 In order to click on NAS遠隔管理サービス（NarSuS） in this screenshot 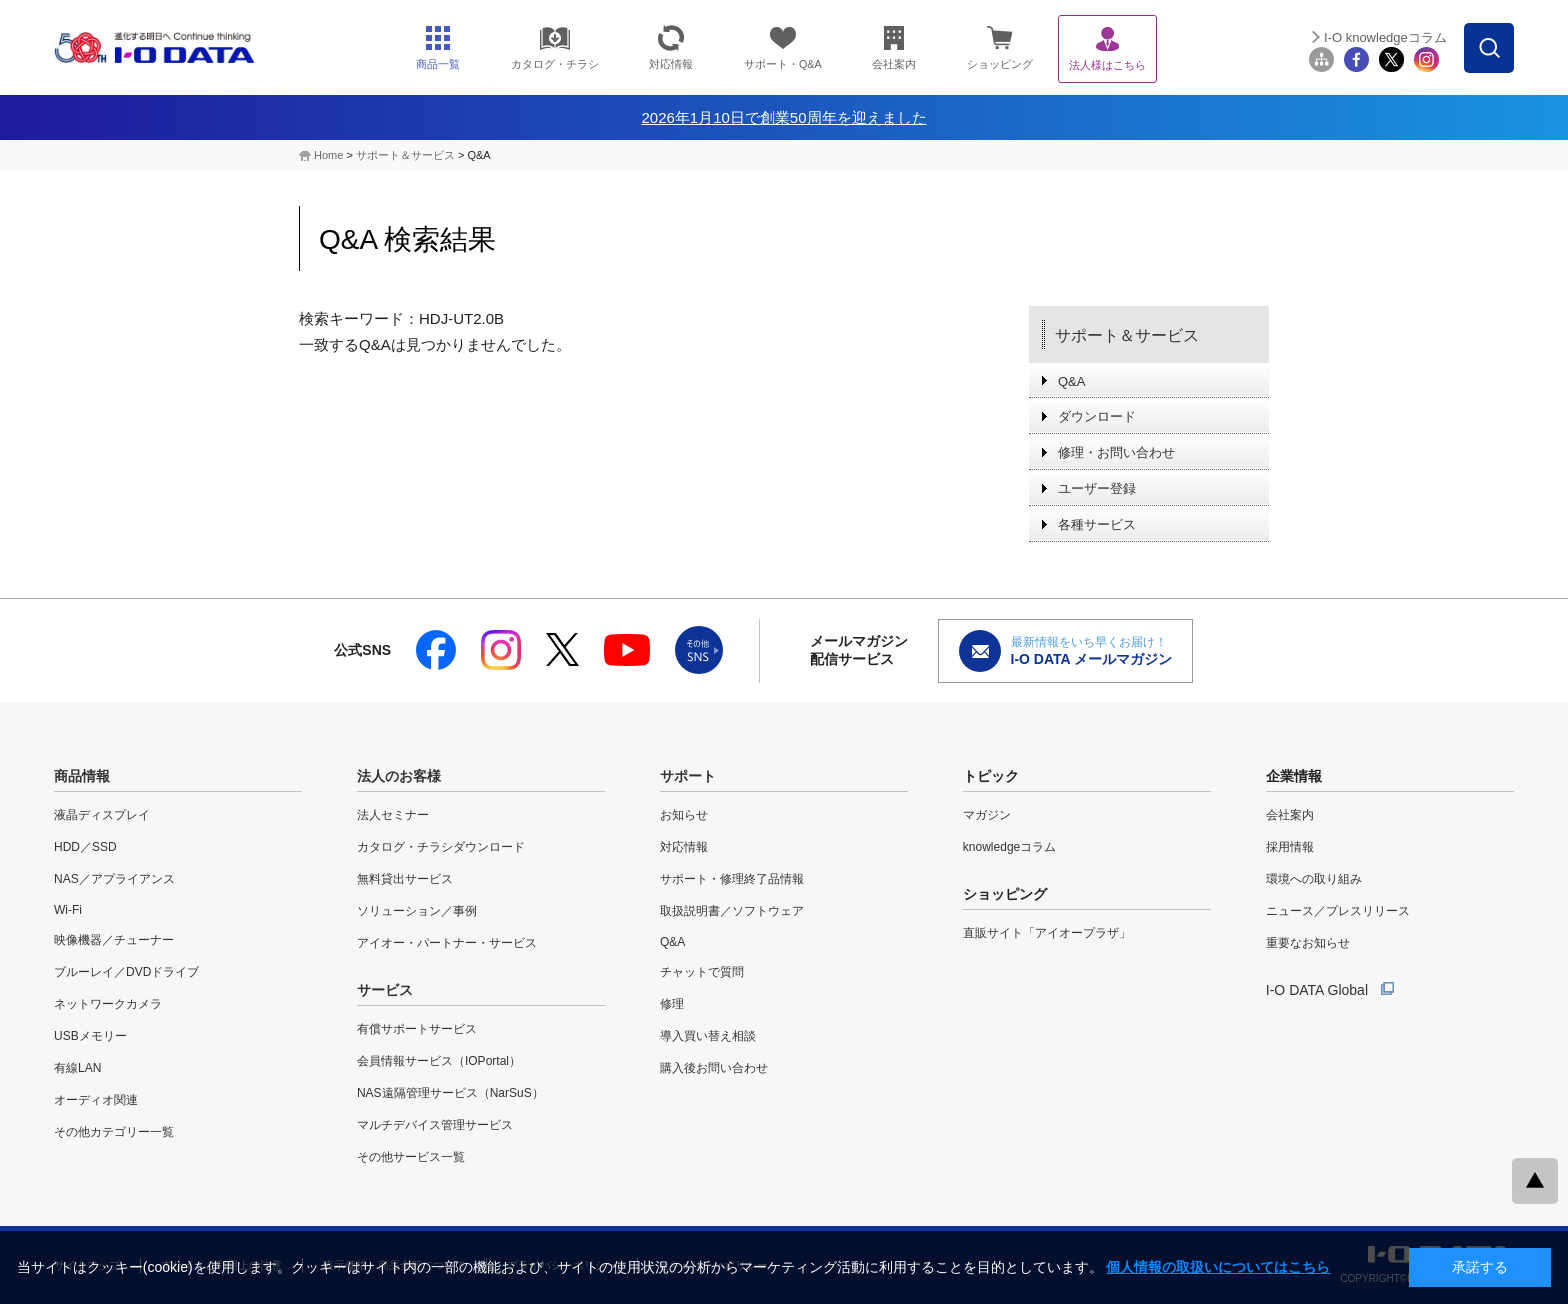, I will do `click(450, 1093)`.